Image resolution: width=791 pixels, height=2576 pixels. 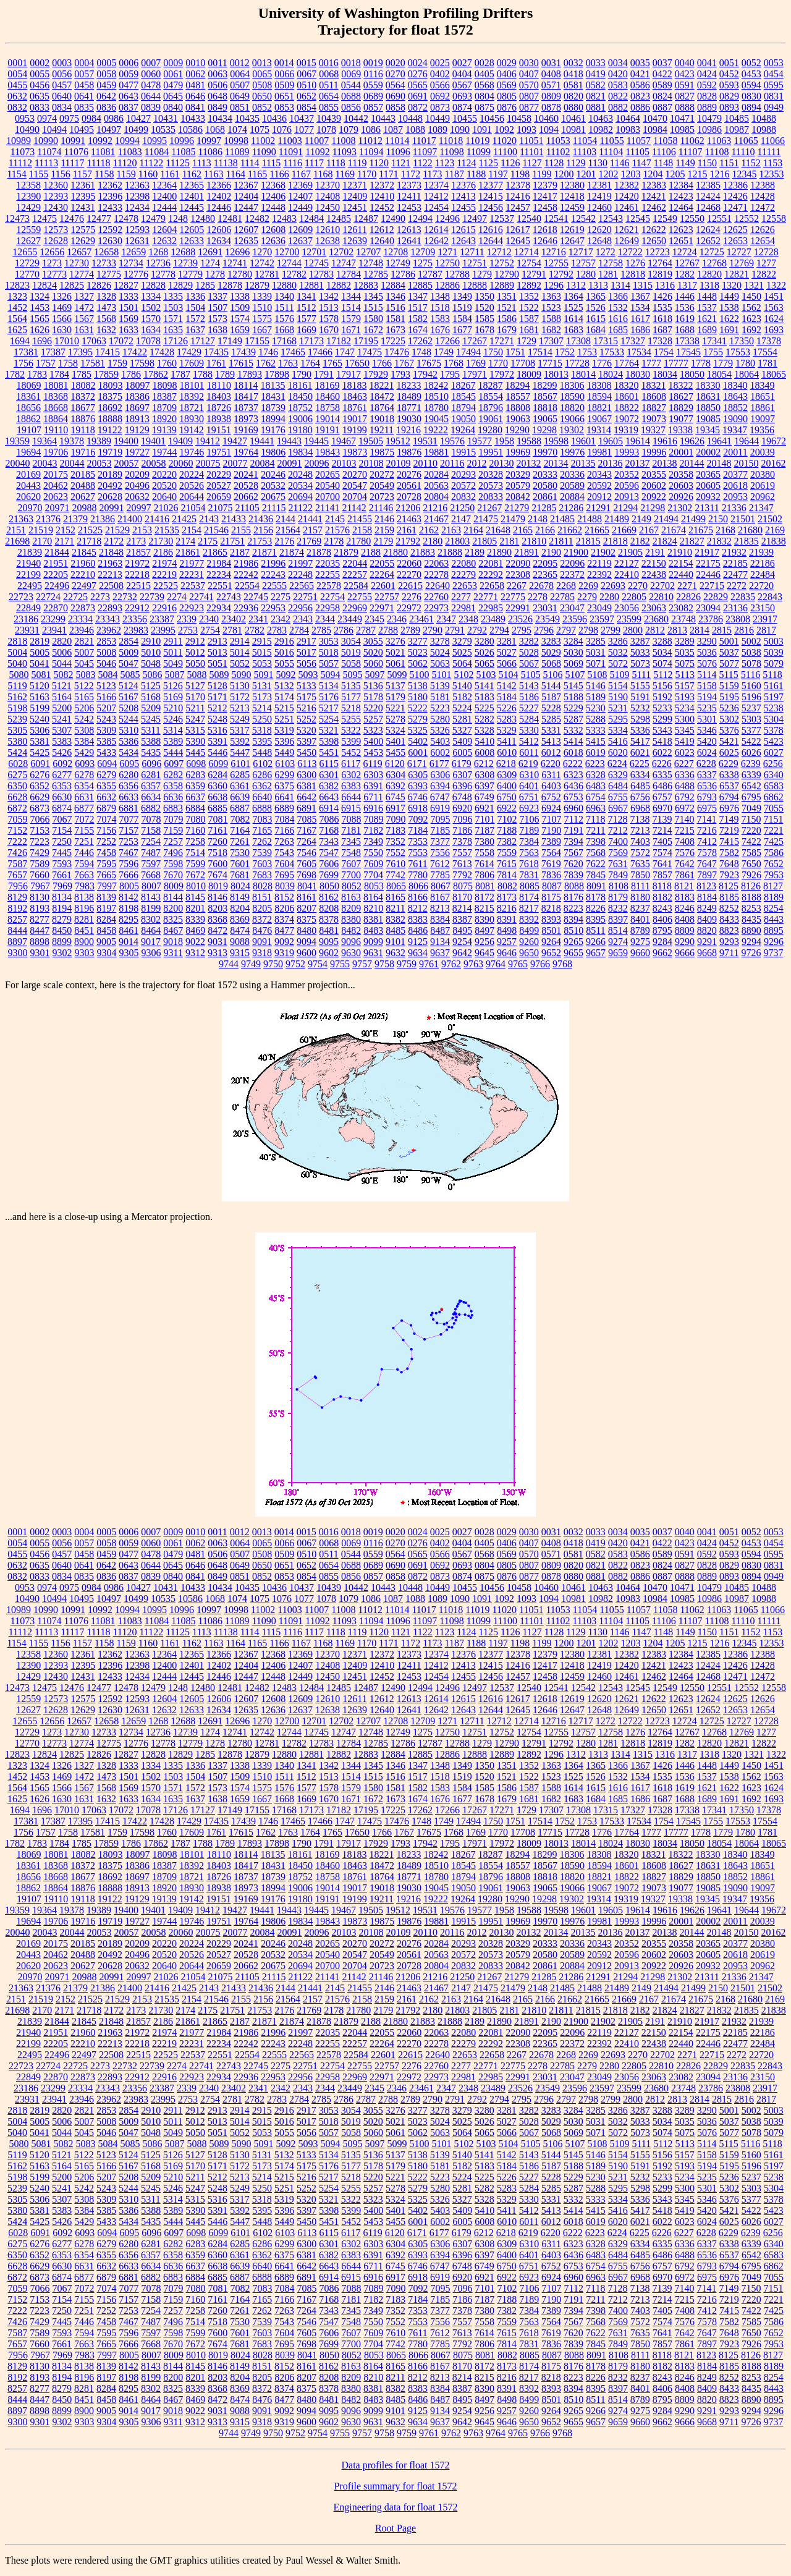 What do you see at coordinates (729, 307) in the screenshot?
I see `1538` at bounding box center [729, 307].